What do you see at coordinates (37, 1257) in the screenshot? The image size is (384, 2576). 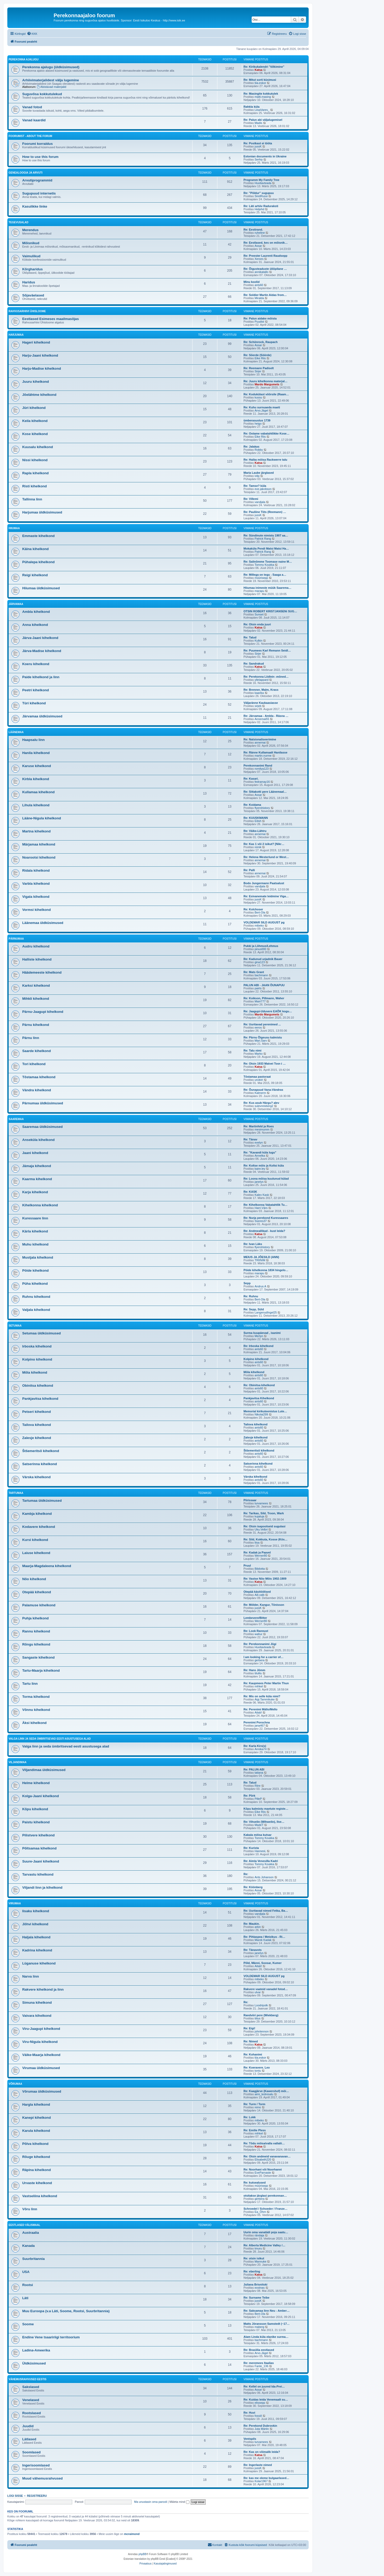 I see `Mustjala kihelkond` at bounding box center [37, 1257].